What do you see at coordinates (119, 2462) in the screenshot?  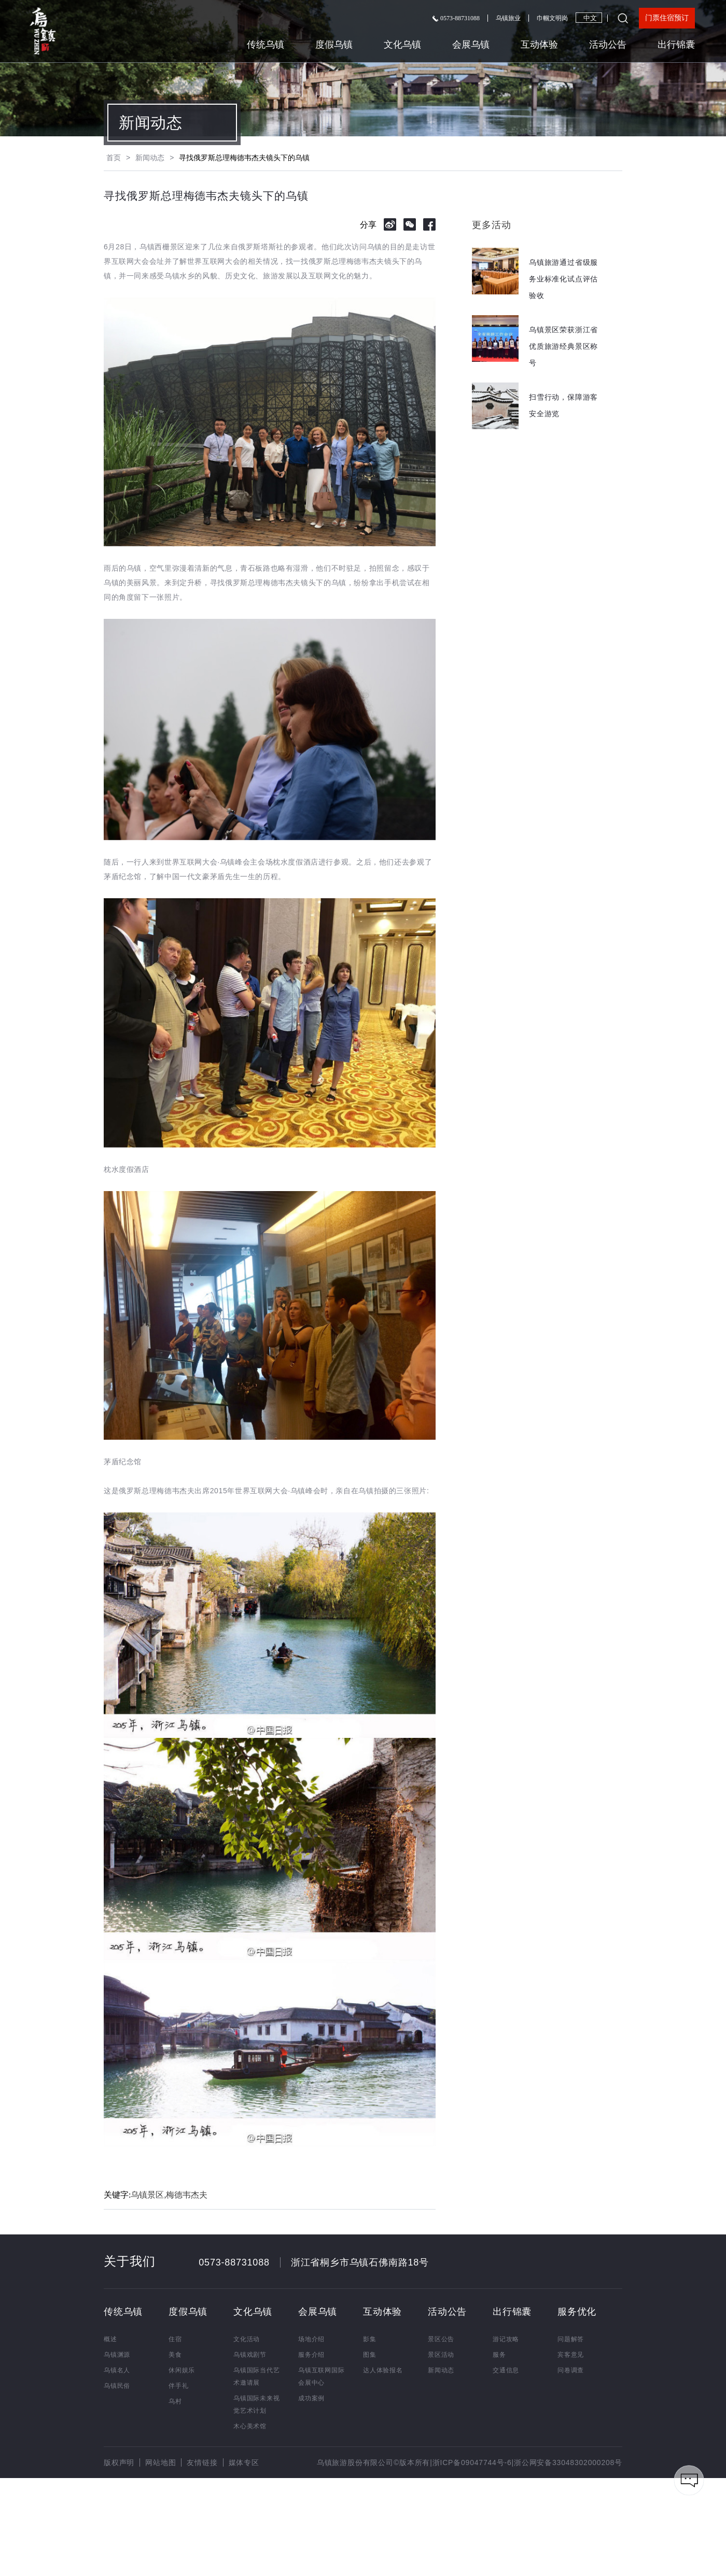 I see `版权声明` at bounding box center [119, 2462].